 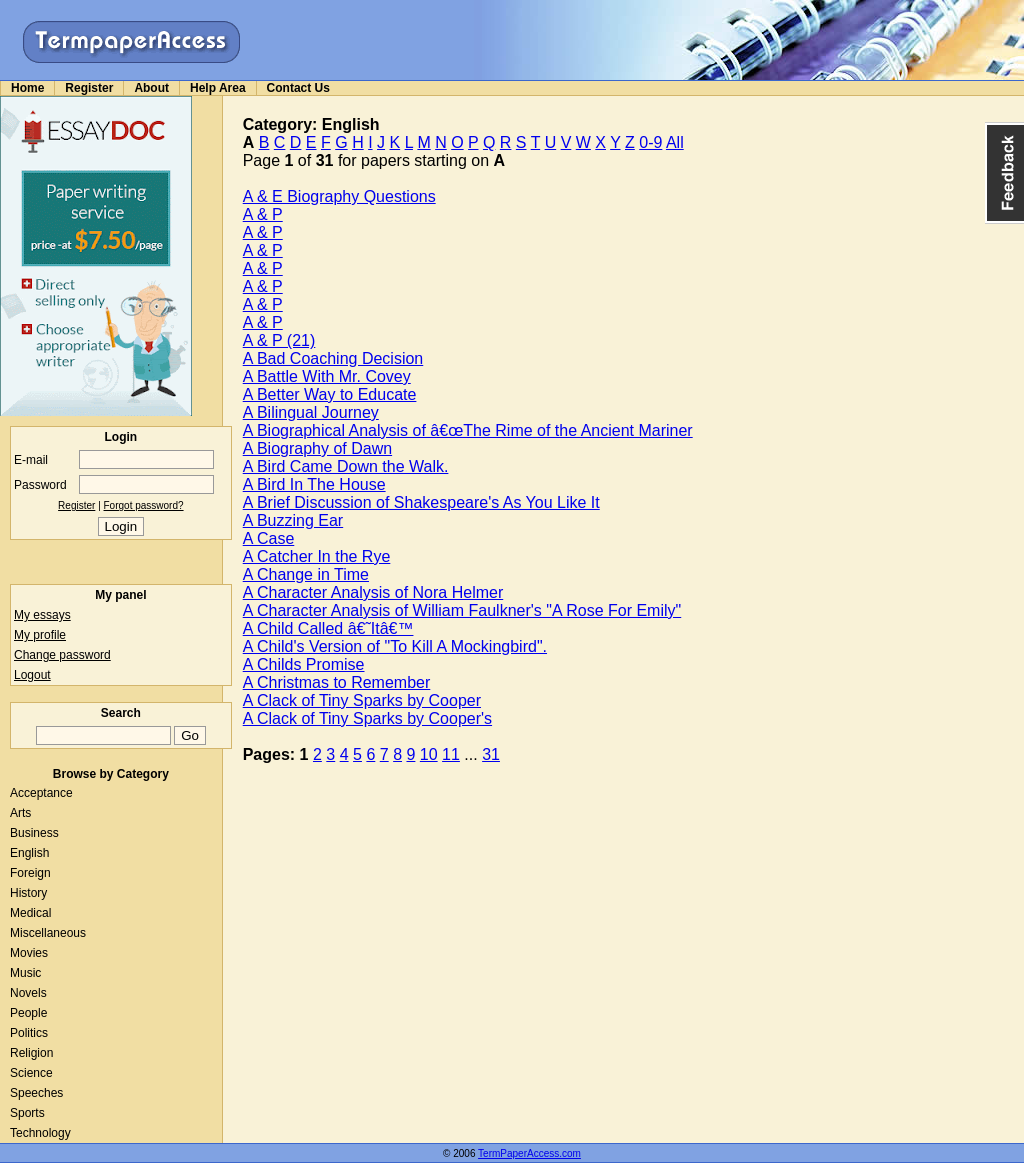 What do you see at coordinates (333, 358) in the screenshot?
I see `A Bad Coaching Decision` at bounding box center [333, 358].